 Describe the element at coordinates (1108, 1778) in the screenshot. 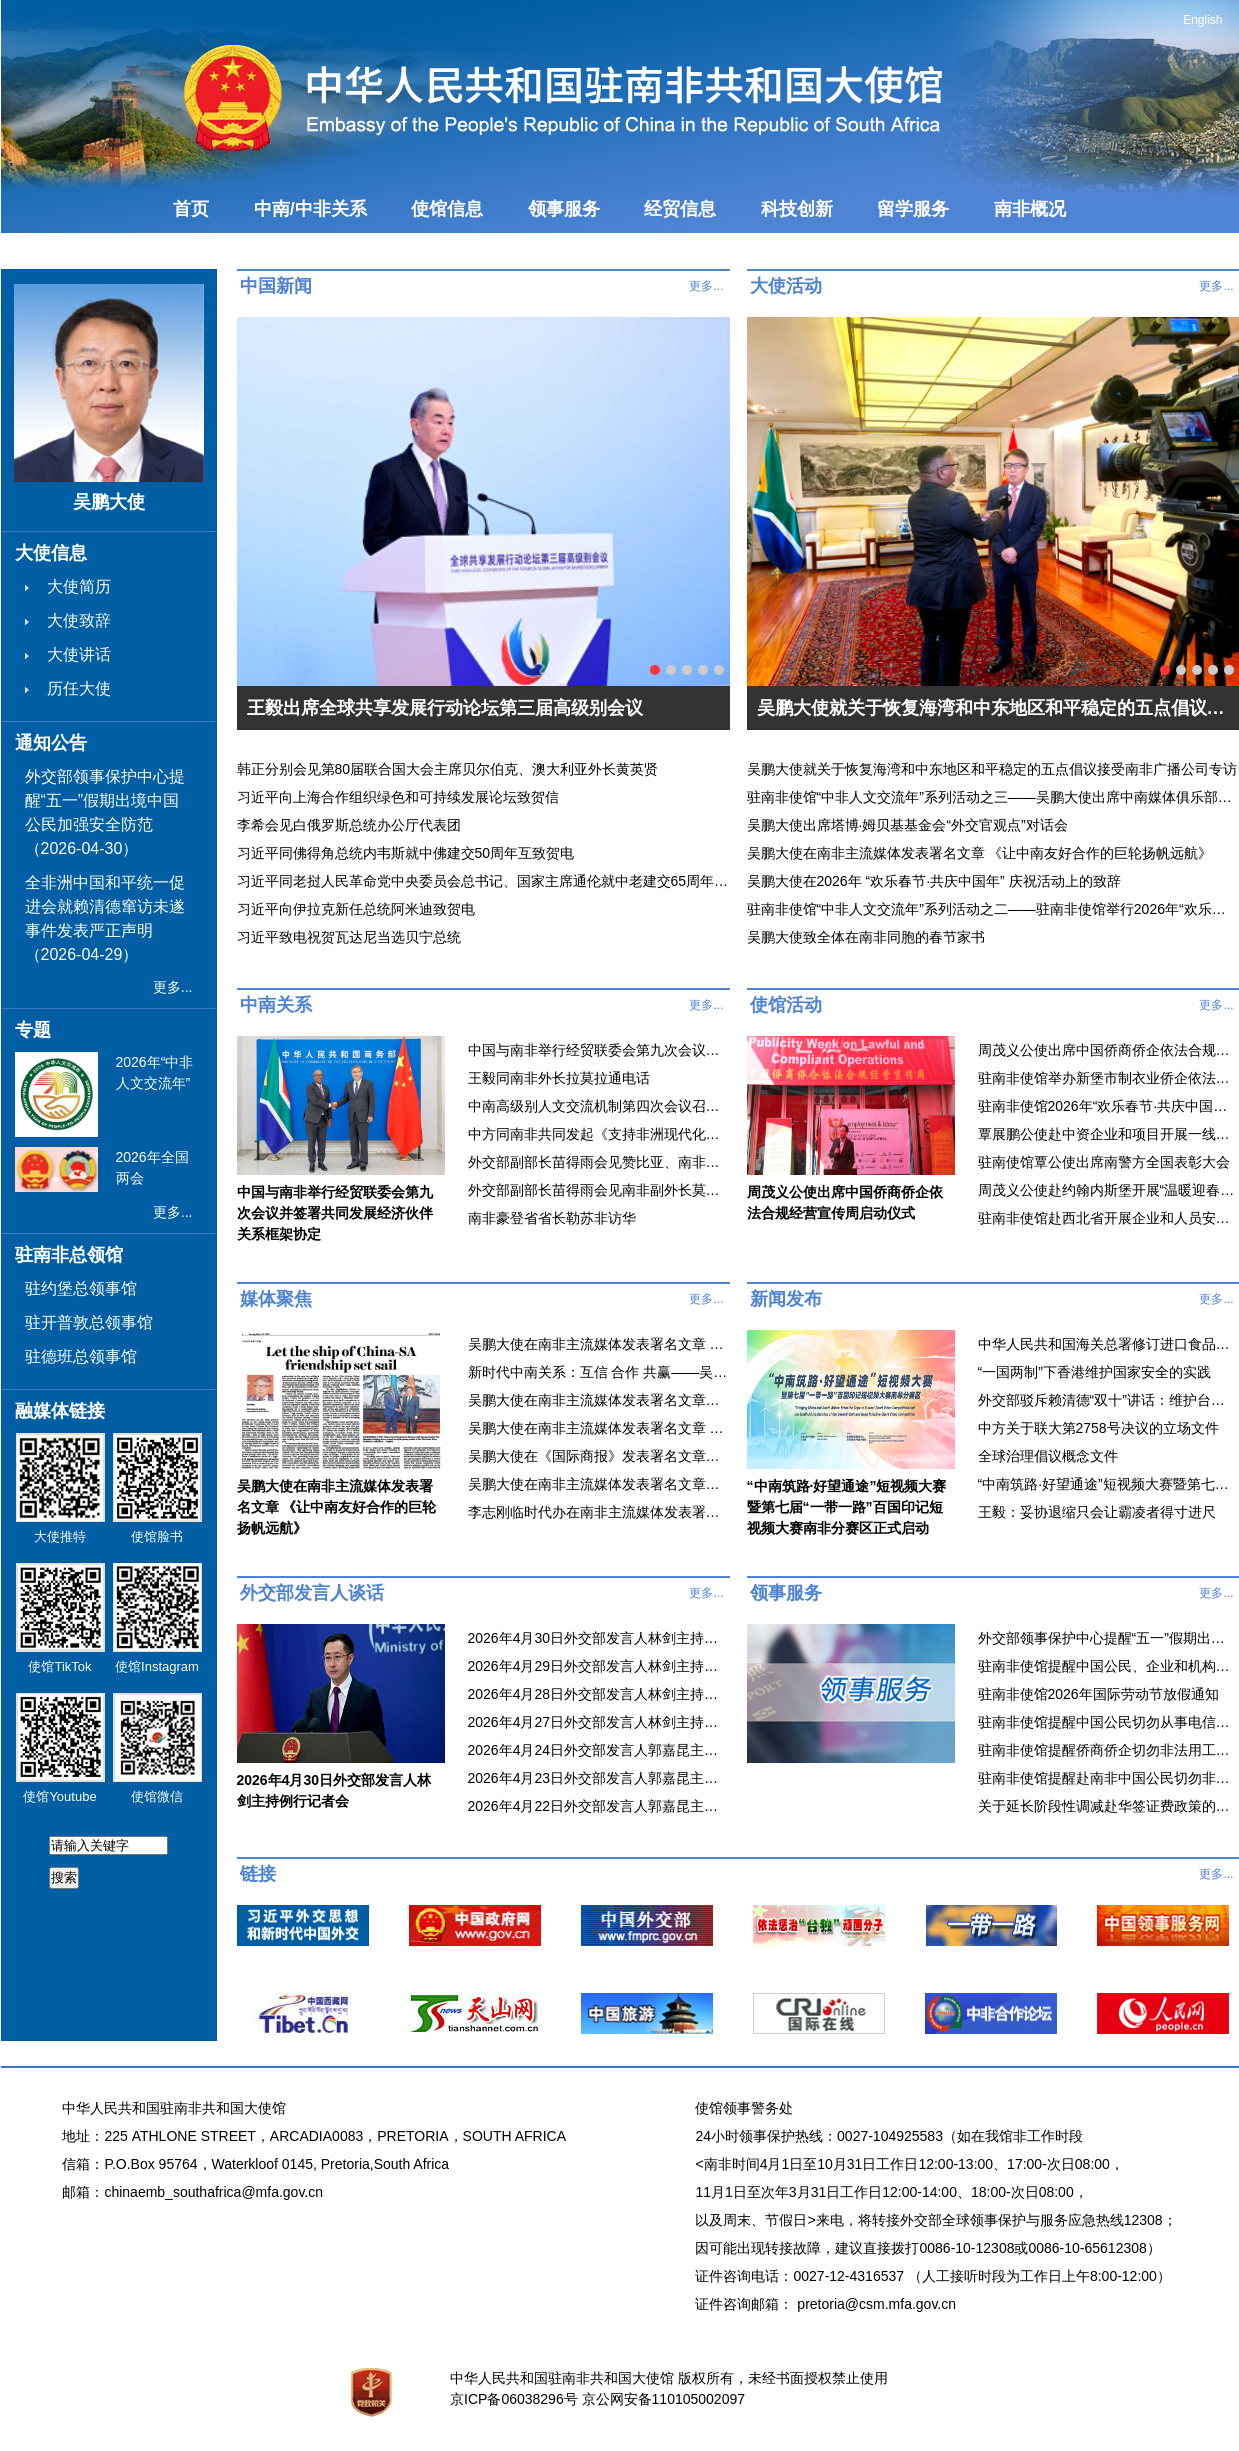

I see `驻南非使馆提醒赴南非中国公民切勿非法务工` at that location.